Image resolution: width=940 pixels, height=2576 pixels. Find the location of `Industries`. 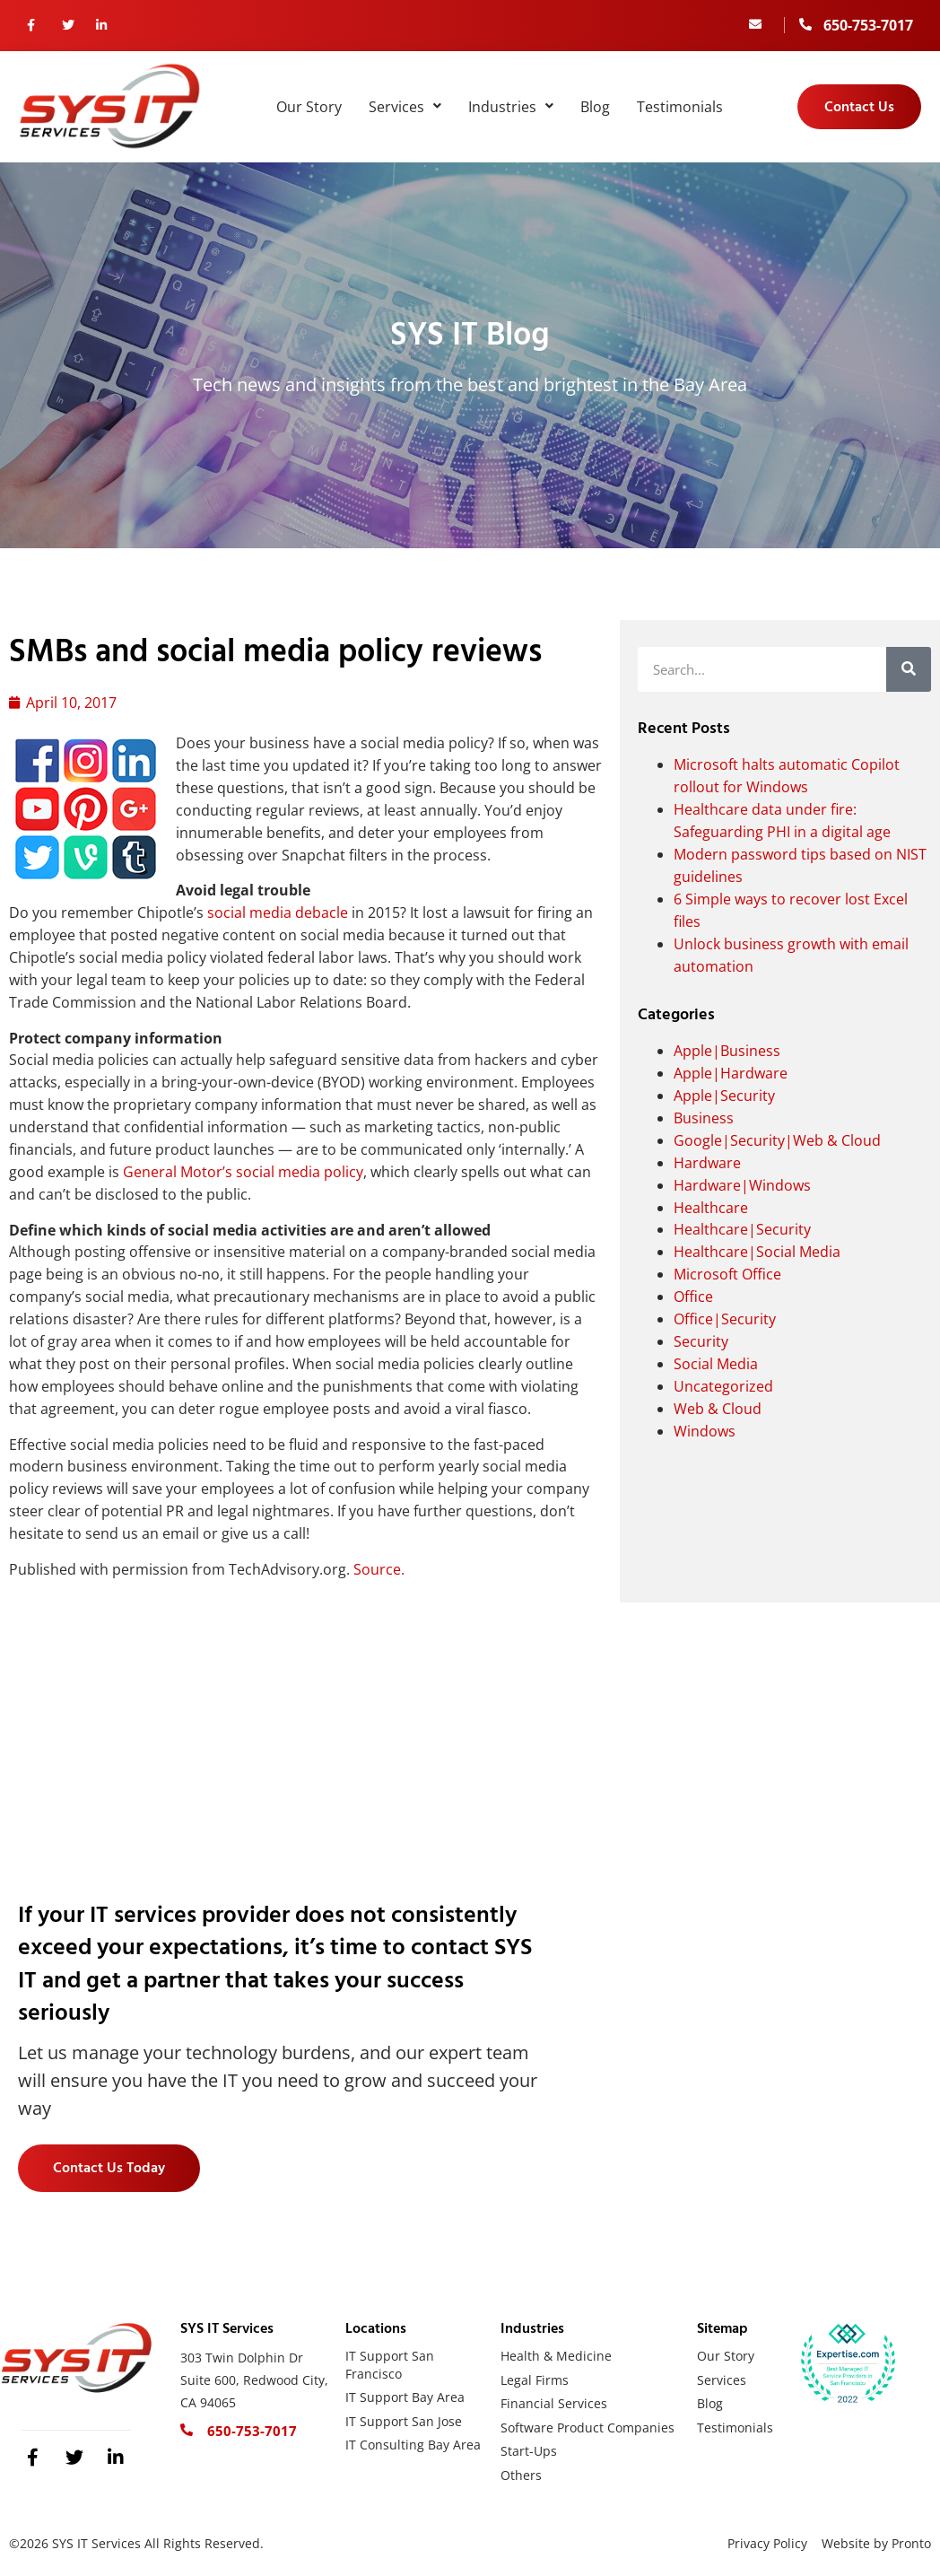

Industries is located at coordinates (510, 107).